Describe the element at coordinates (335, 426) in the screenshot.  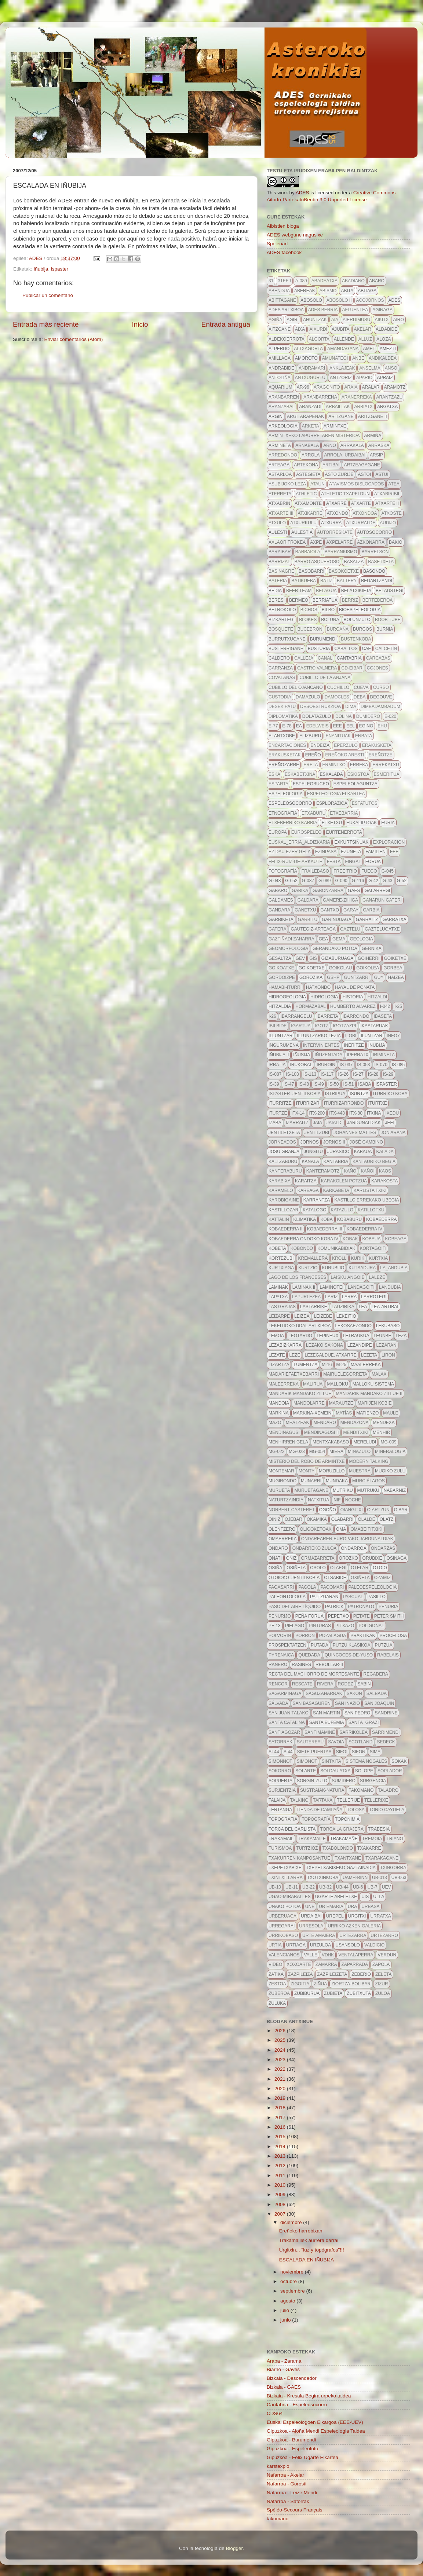
I see `armintxe` at that location.